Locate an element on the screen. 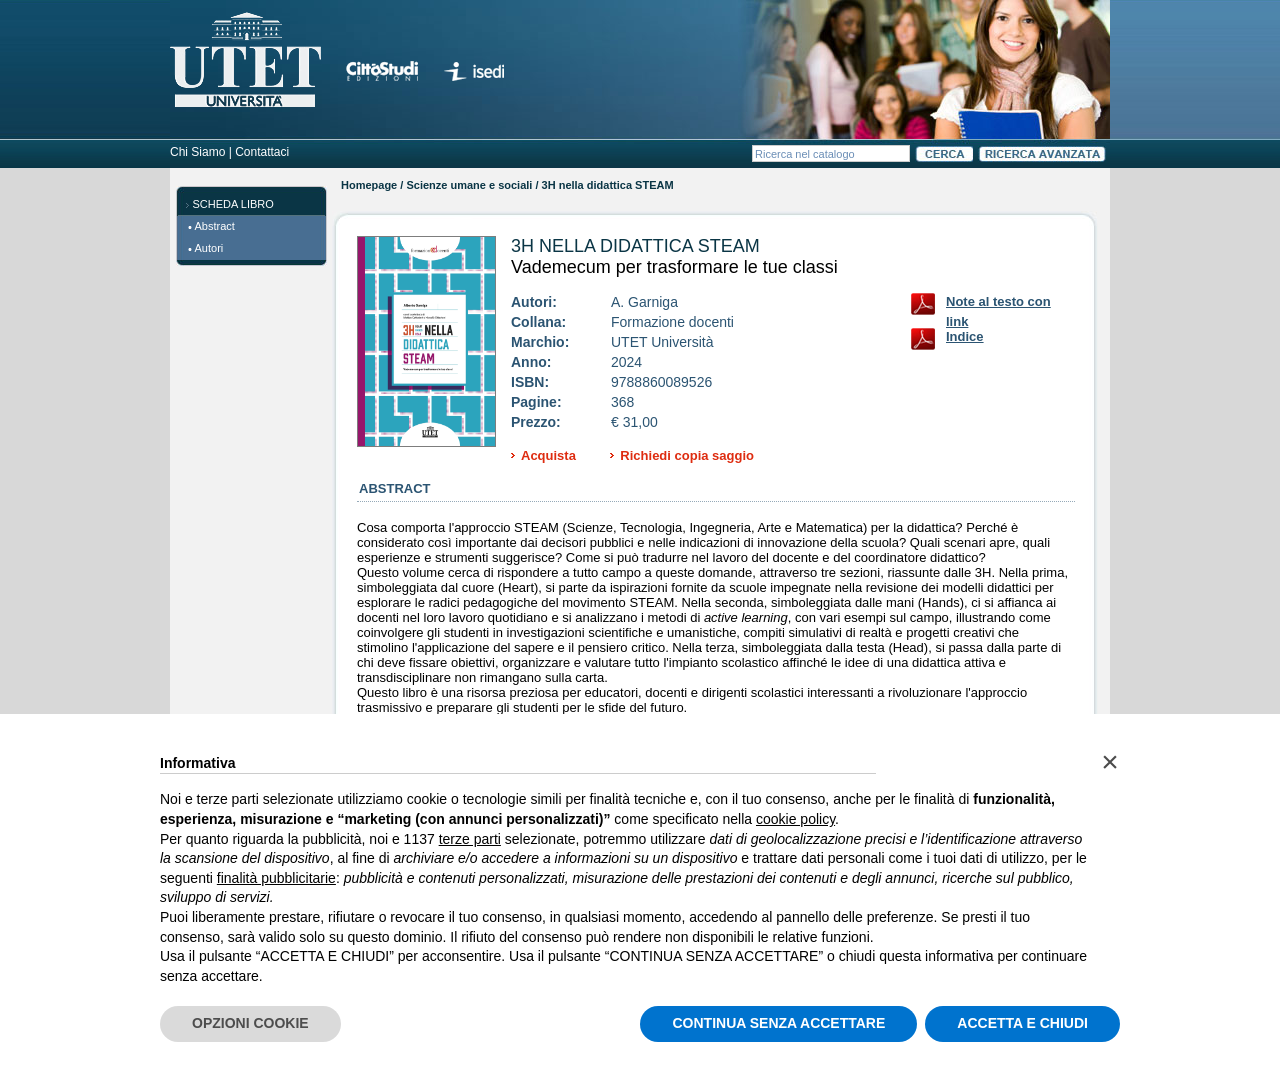 This screenshot has width=1280, height=1078. Contattaci is located at coordinates (262, 152).